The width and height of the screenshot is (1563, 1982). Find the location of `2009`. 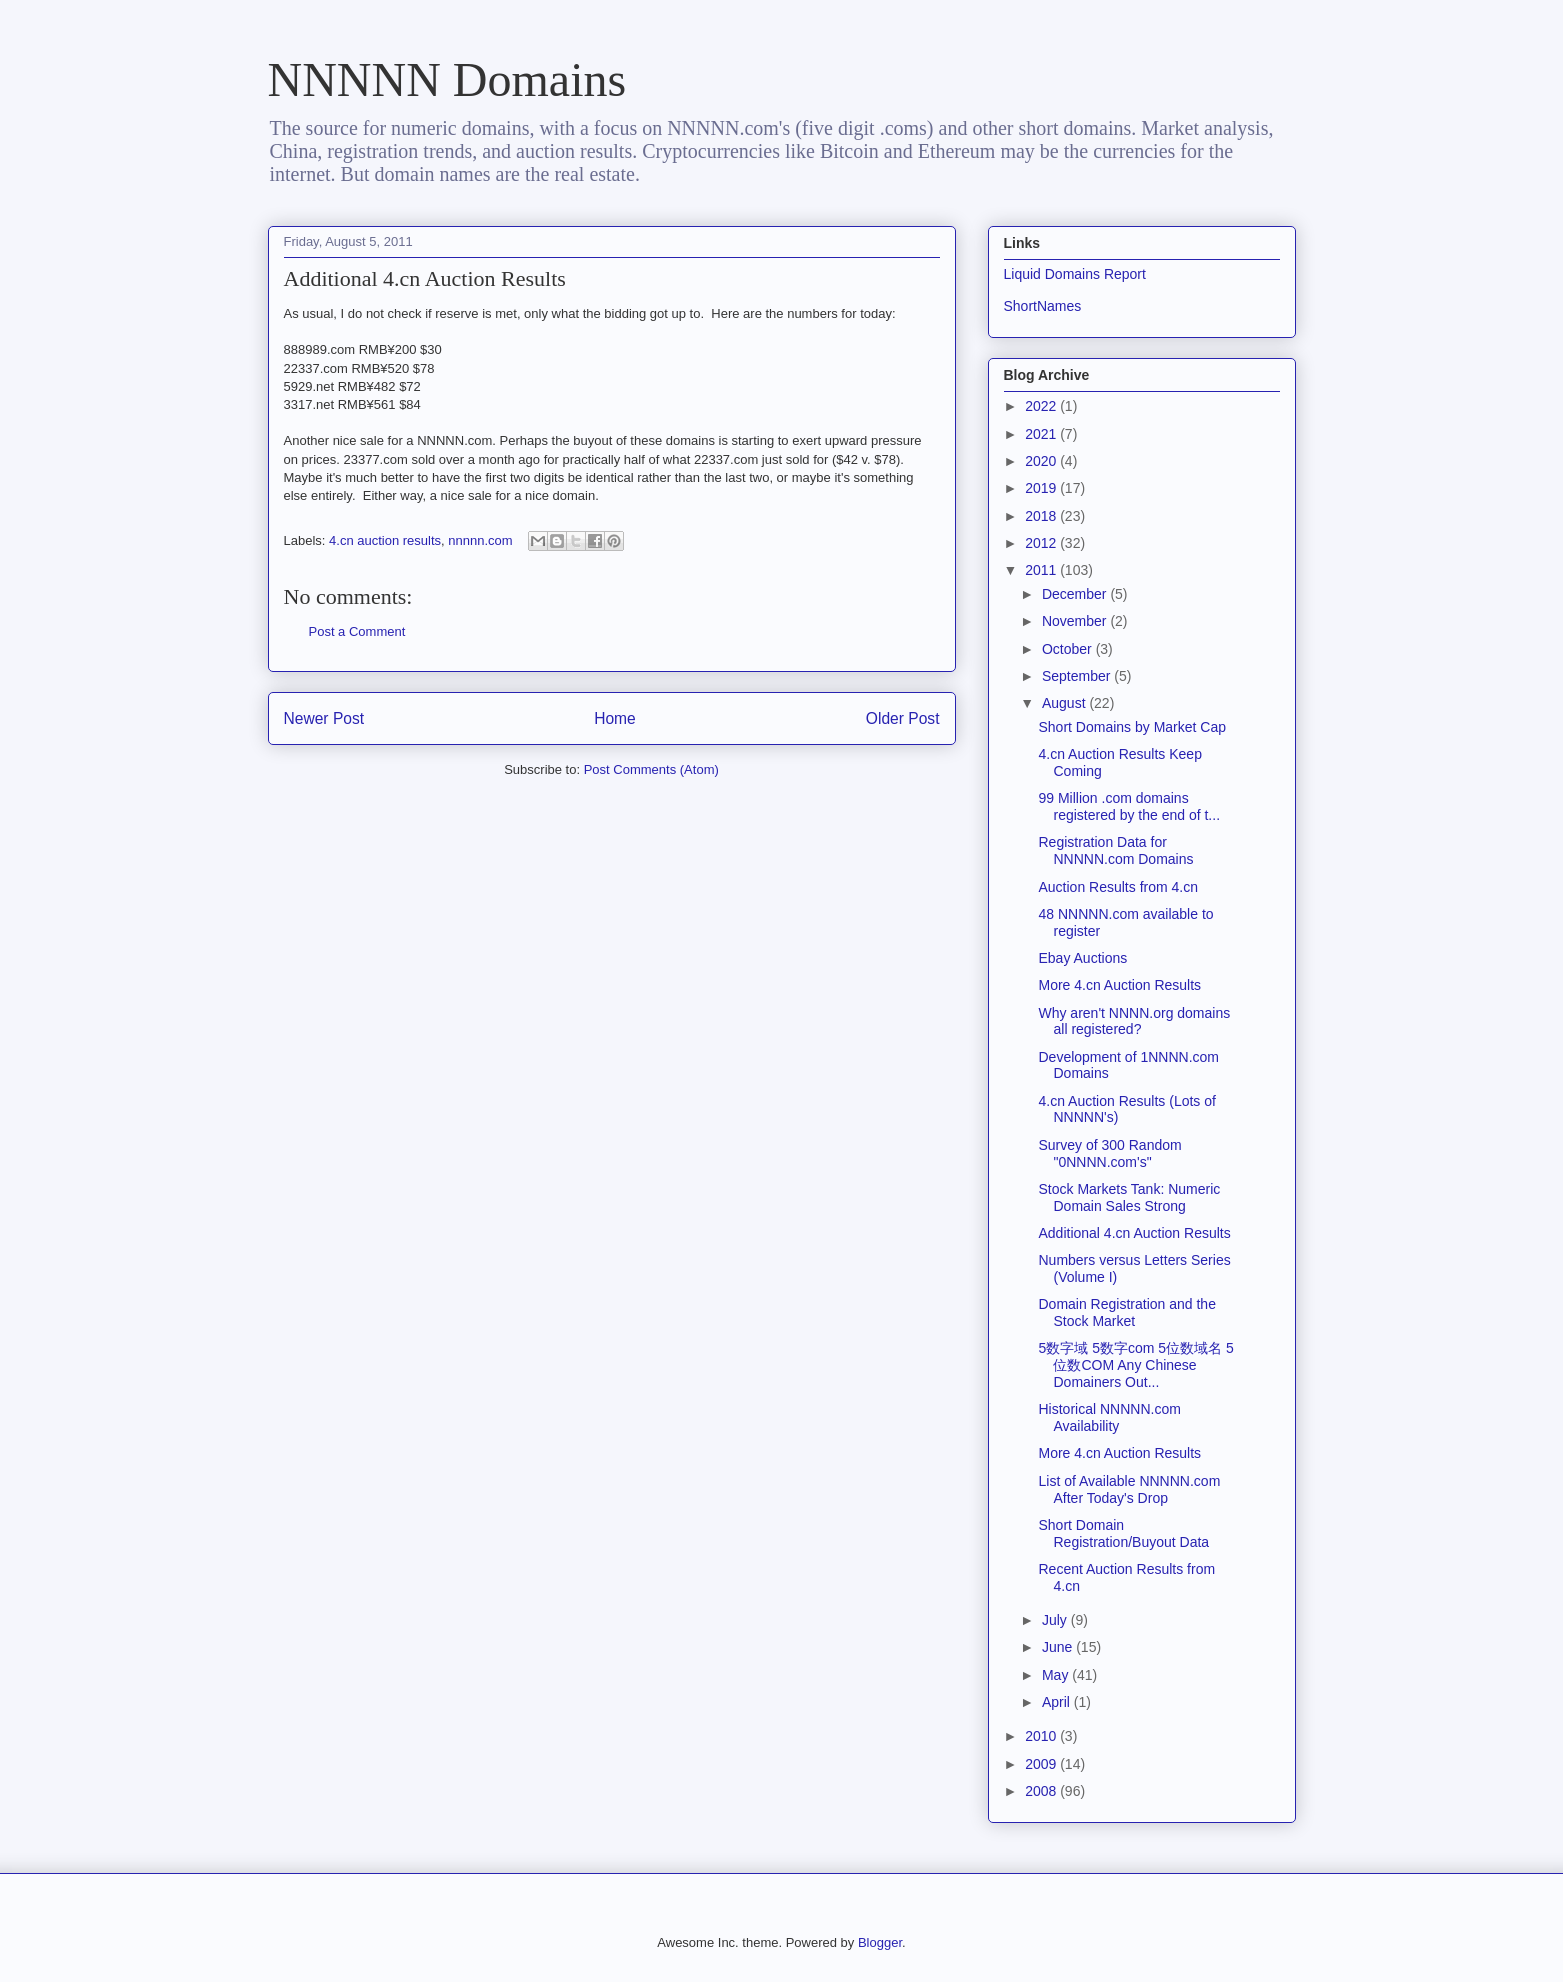

2009 is located at coordinates (1042, 1764).